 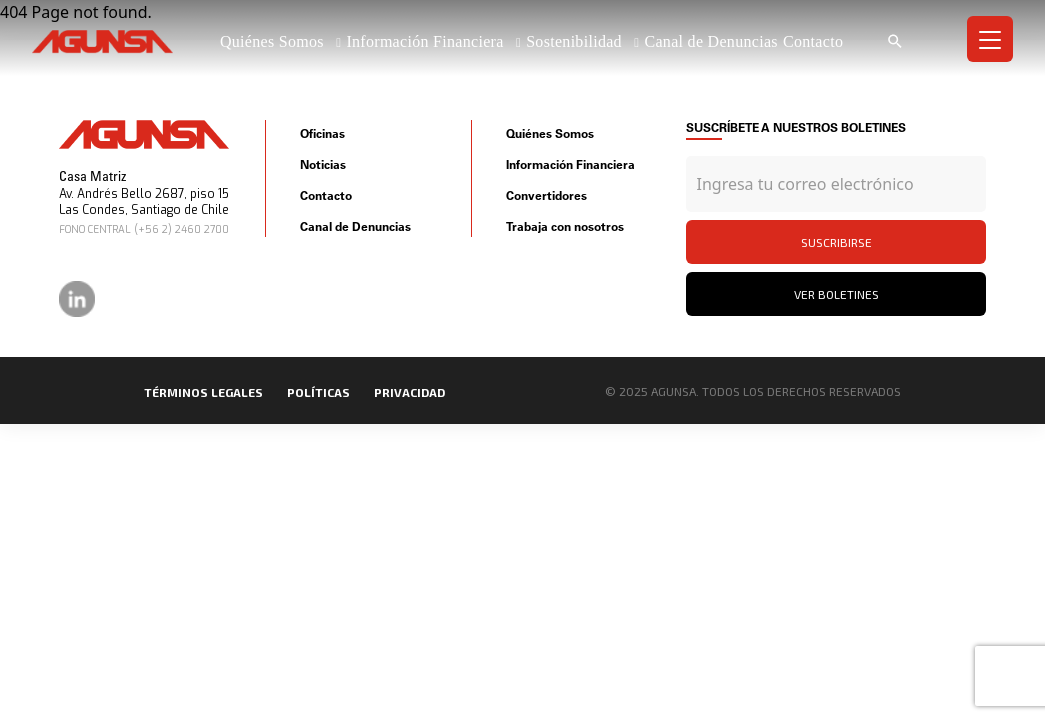 I want to click on Ver Boletines, so click(x=836, y=294).